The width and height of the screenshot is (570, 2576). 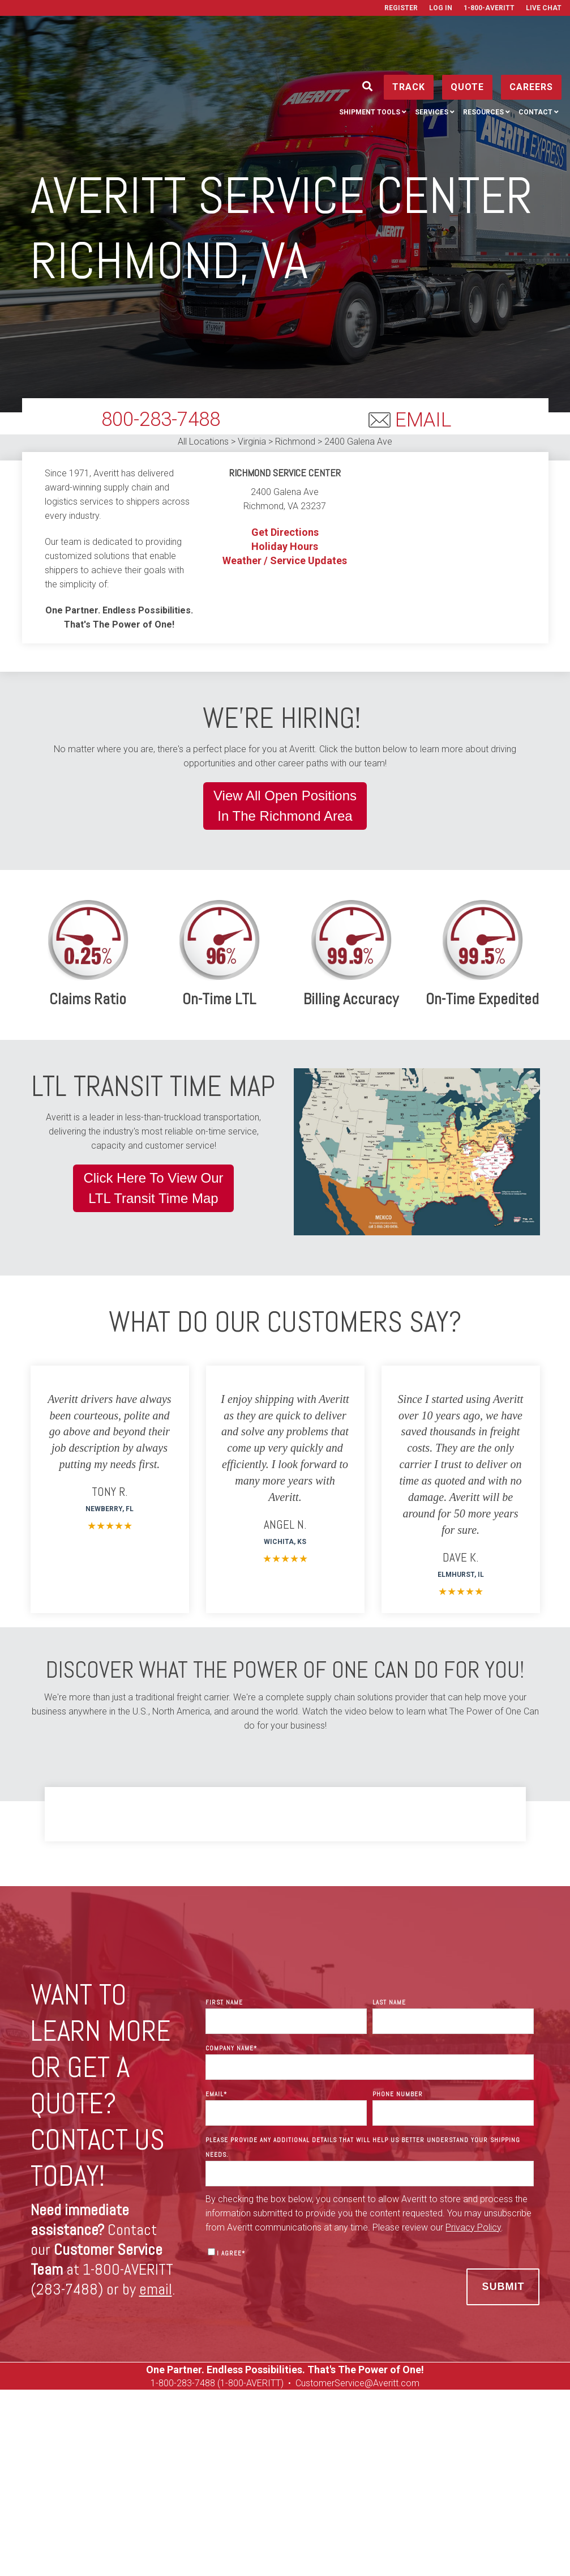 What do you see at coordinates (285, 532) in the screenshot?
I see `Get Directions` at bounding box center [285, 532].